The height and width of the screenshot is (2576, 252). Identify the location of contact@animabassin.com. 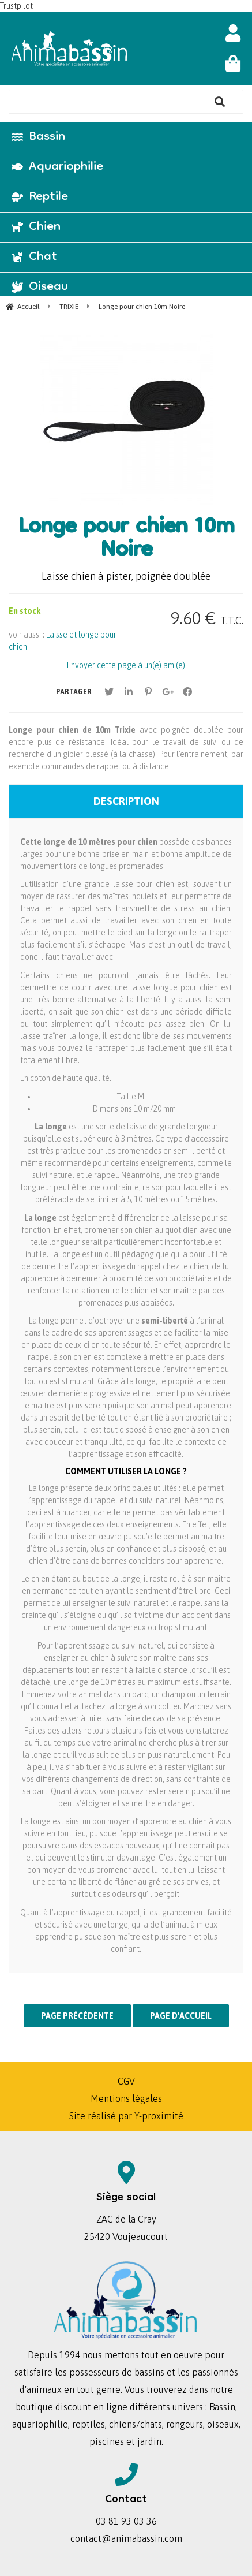
(126, 2538).